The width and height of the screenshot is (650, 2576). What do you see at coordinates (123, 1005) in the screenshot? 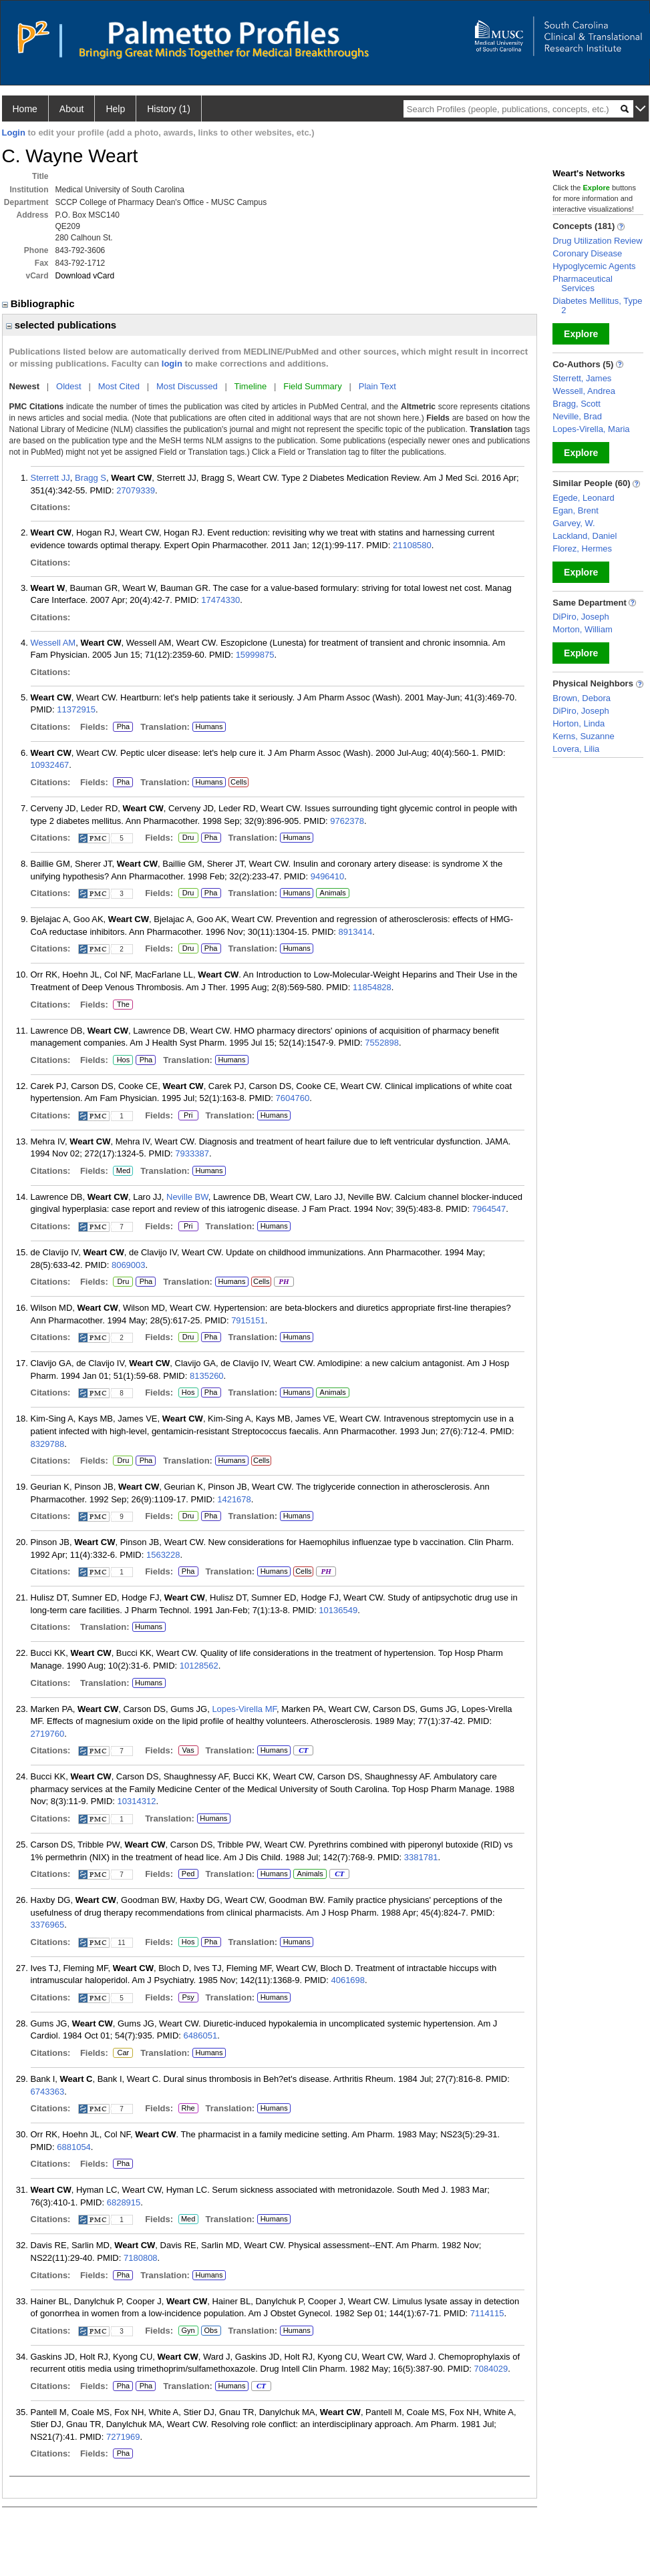
I see `The` at bounding box center [123, 1005].